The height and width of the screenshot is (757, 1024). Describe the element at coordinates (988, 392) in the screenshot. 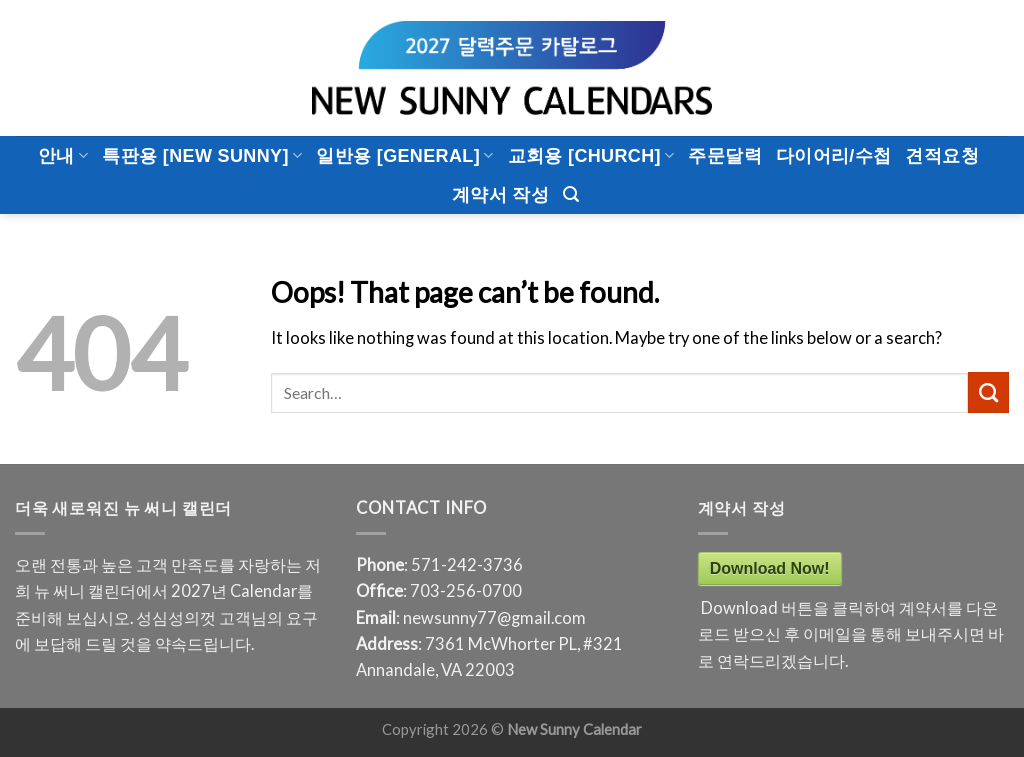

I see `[Submit]` at that location.